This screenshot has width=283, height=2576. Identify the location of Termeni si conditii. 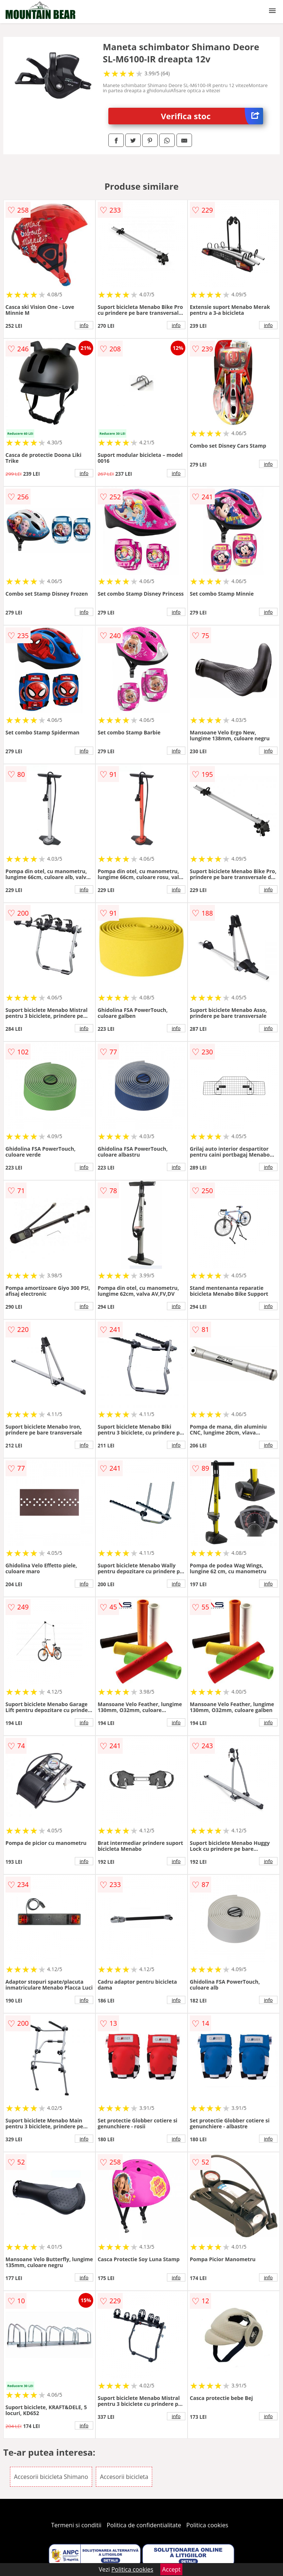
(76, 2525).